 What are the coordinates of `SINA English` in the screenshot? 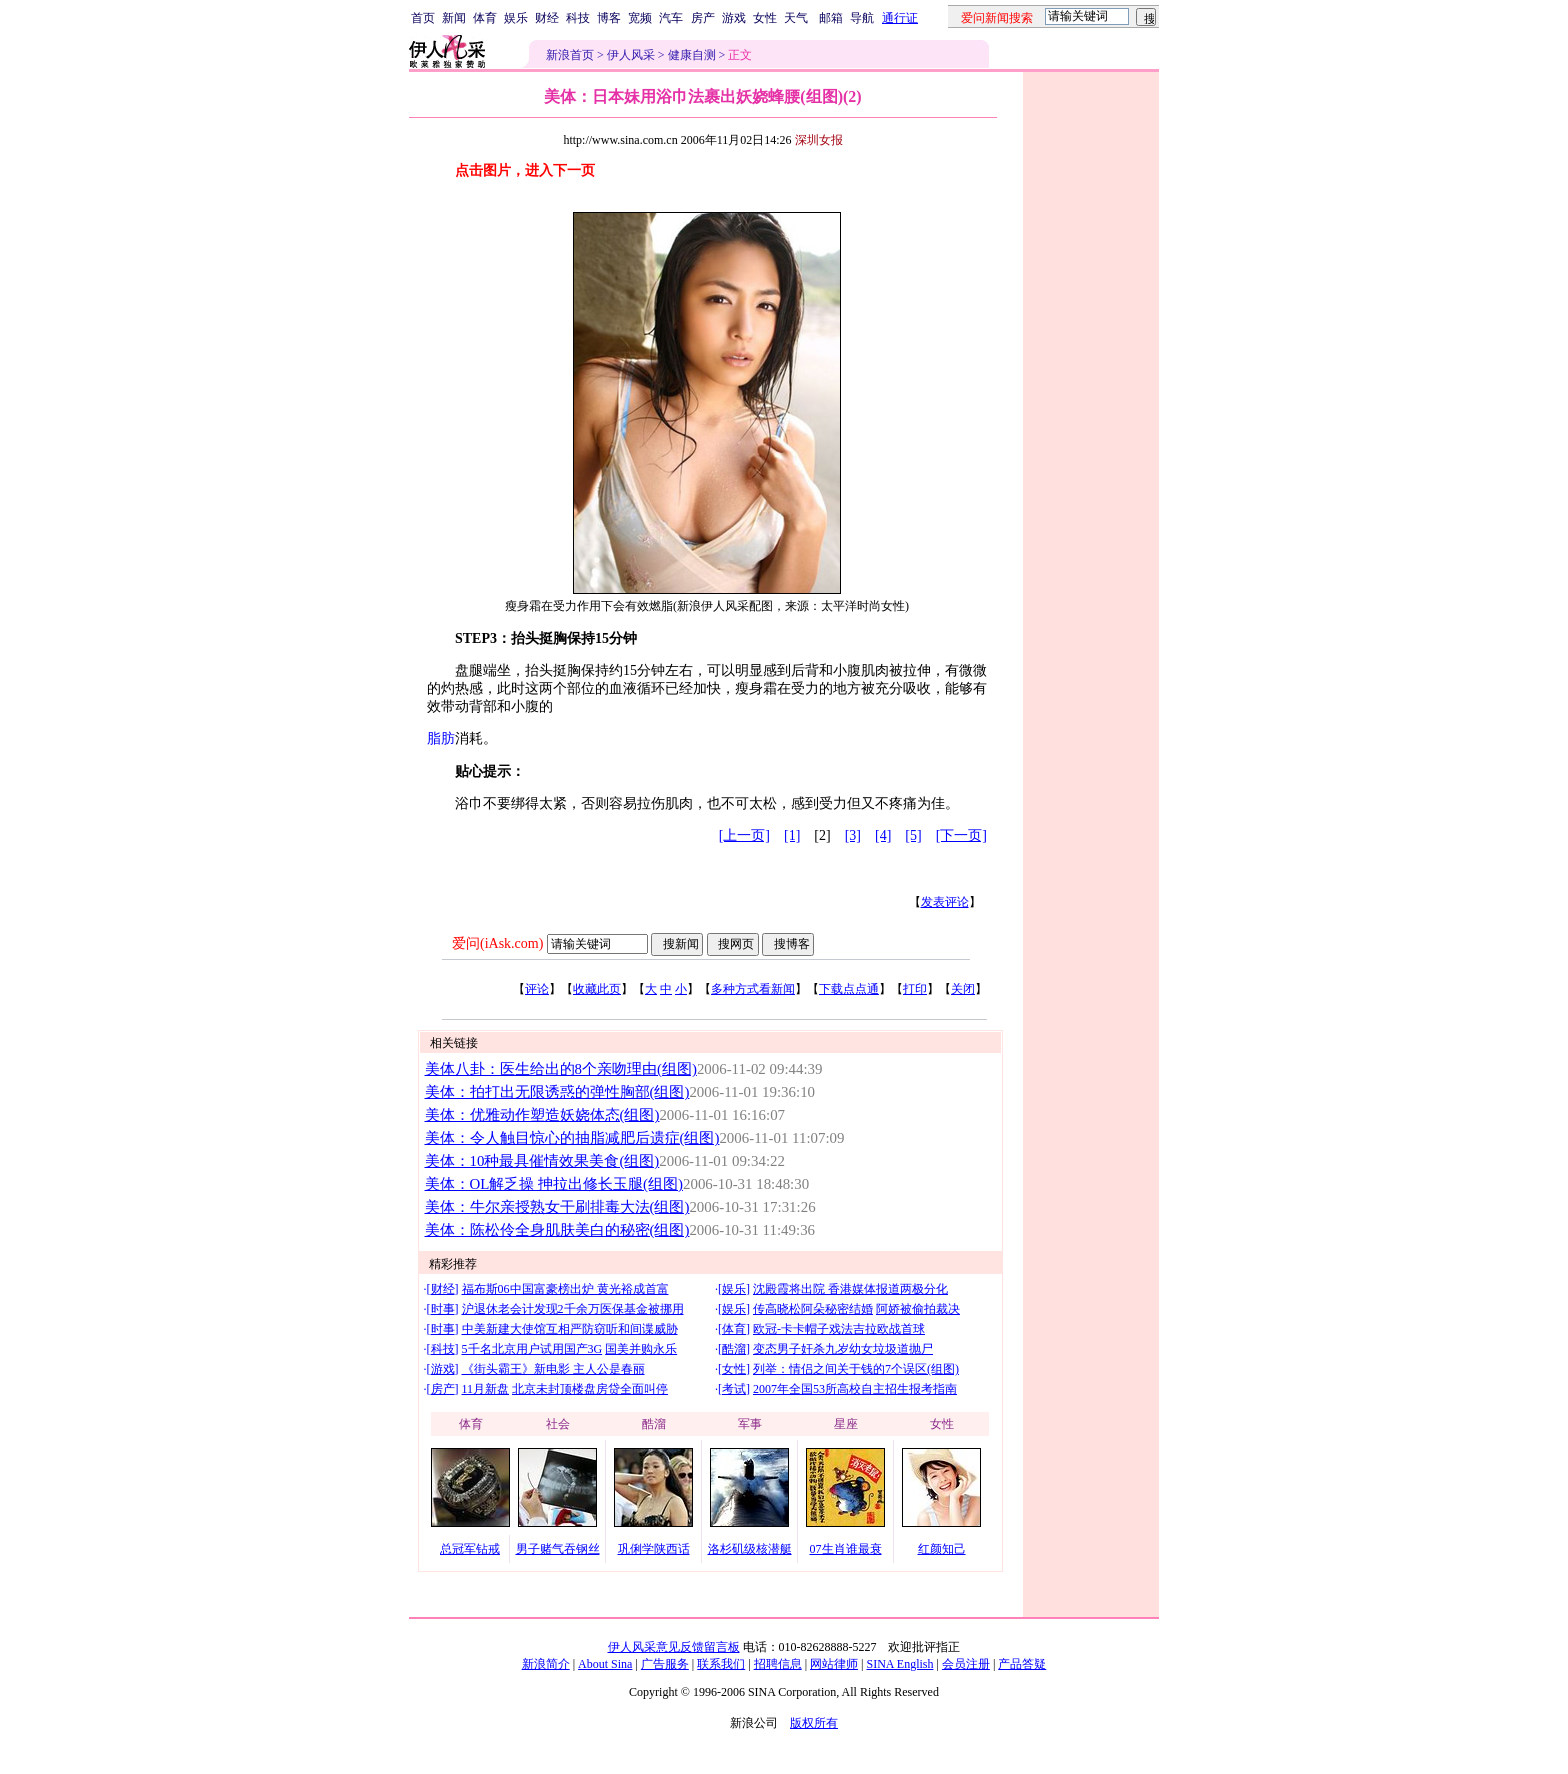 It's located at (899, 1664).